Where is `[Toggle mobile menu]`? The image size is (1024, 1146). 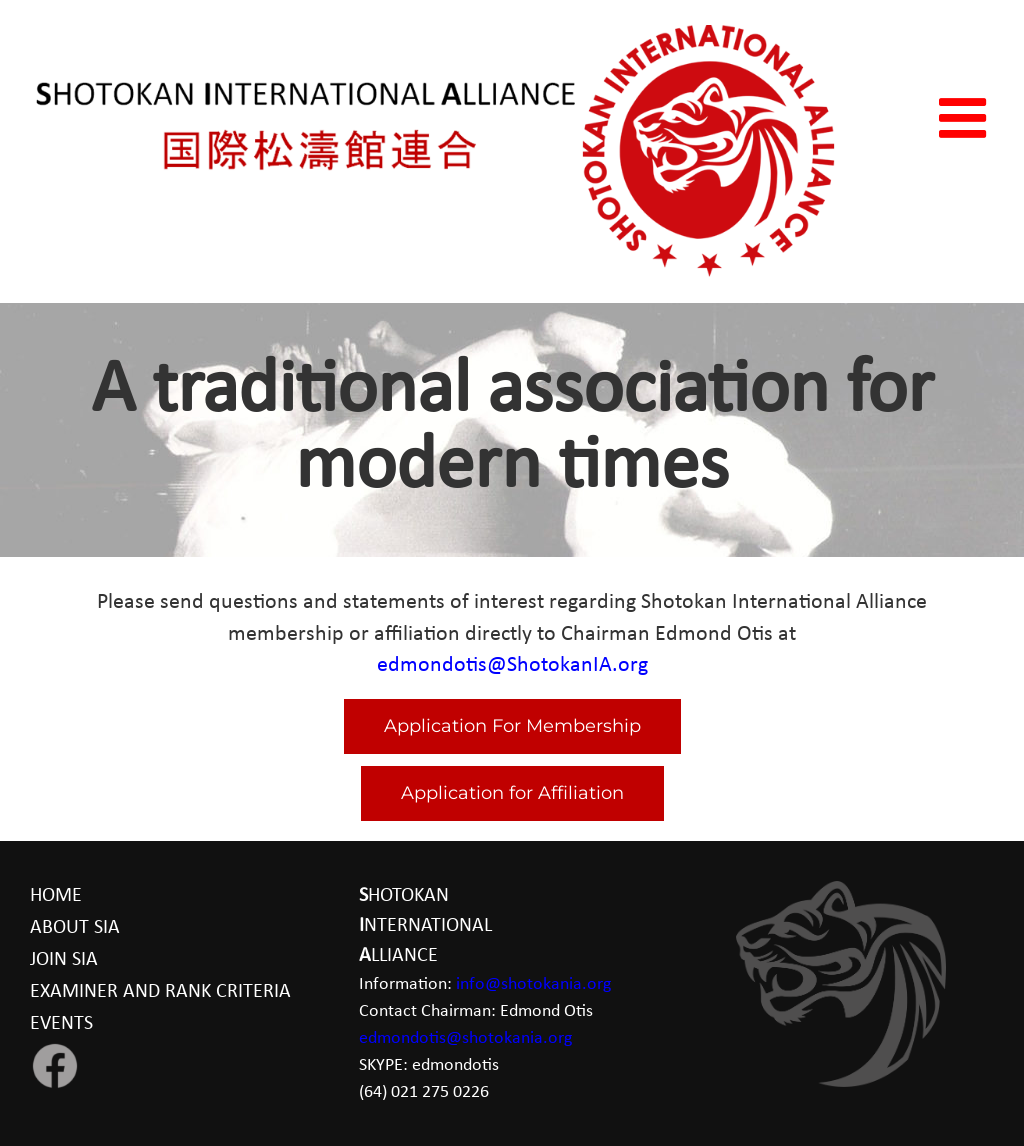
[Toggle mobile menu] is located at coordinates (966, 117).